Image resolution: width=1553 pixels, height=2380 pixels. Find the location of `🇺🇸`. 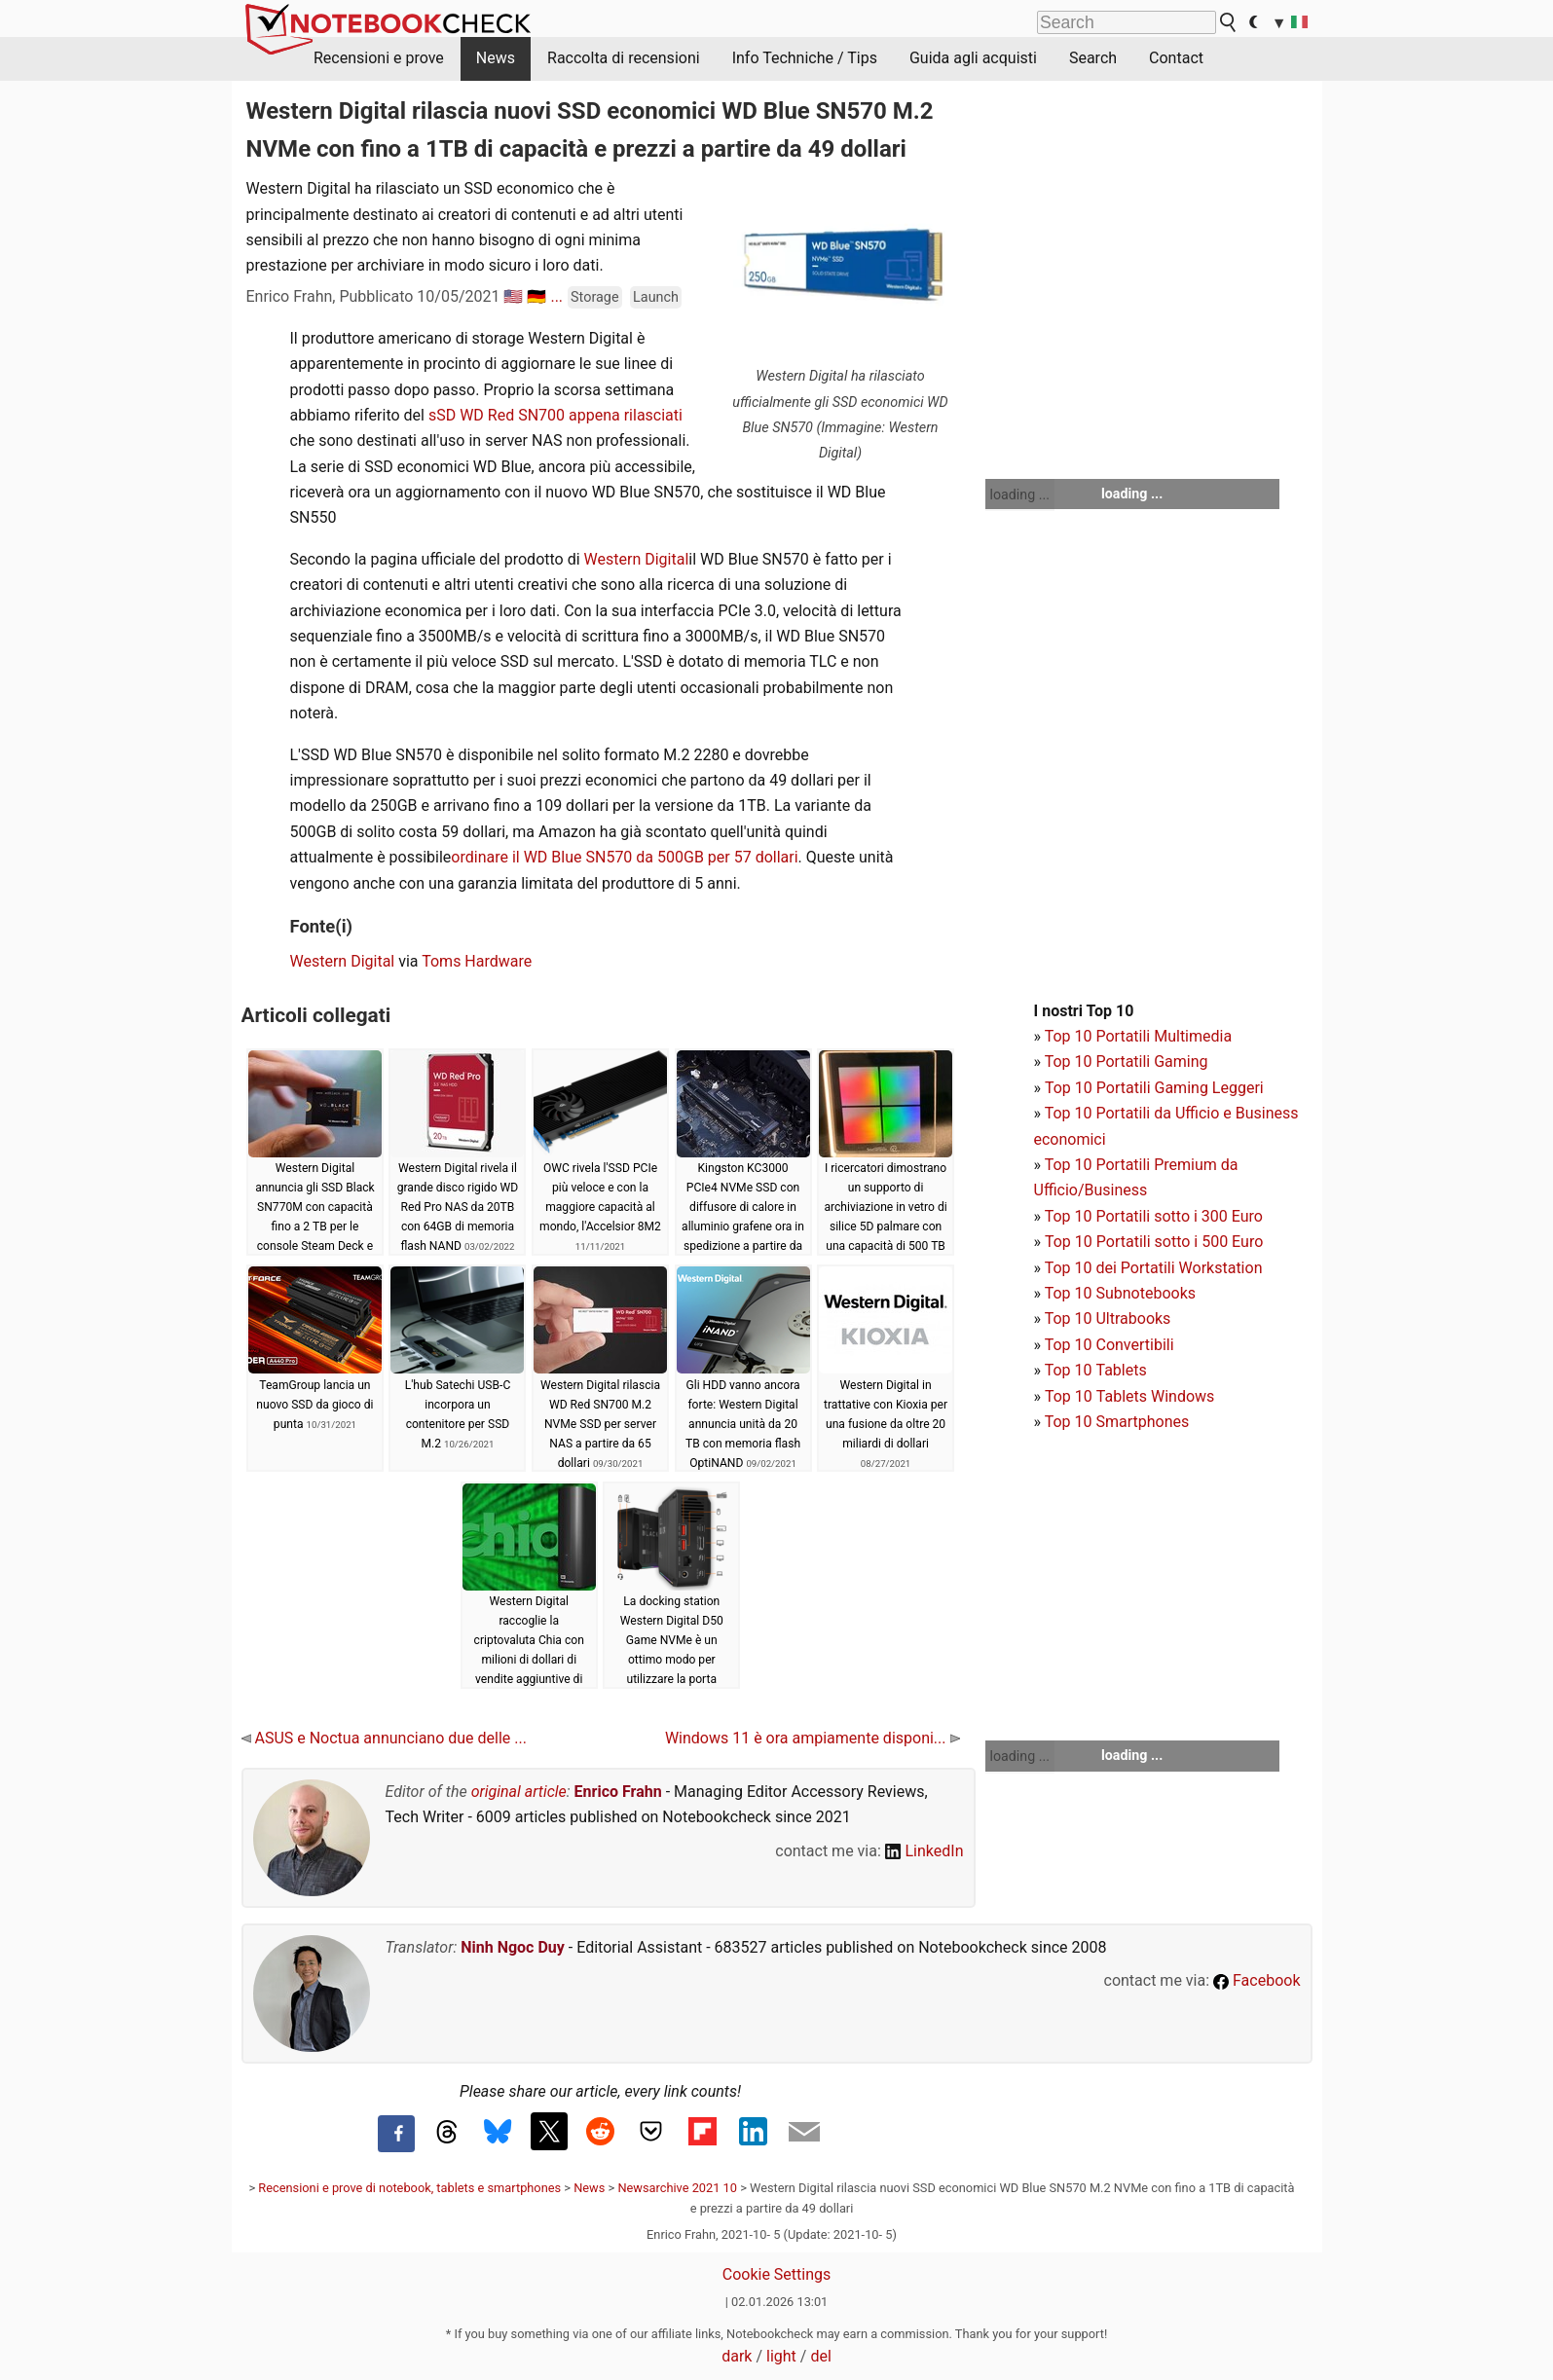

🇺🇸 is located at coordinates (513, 296).